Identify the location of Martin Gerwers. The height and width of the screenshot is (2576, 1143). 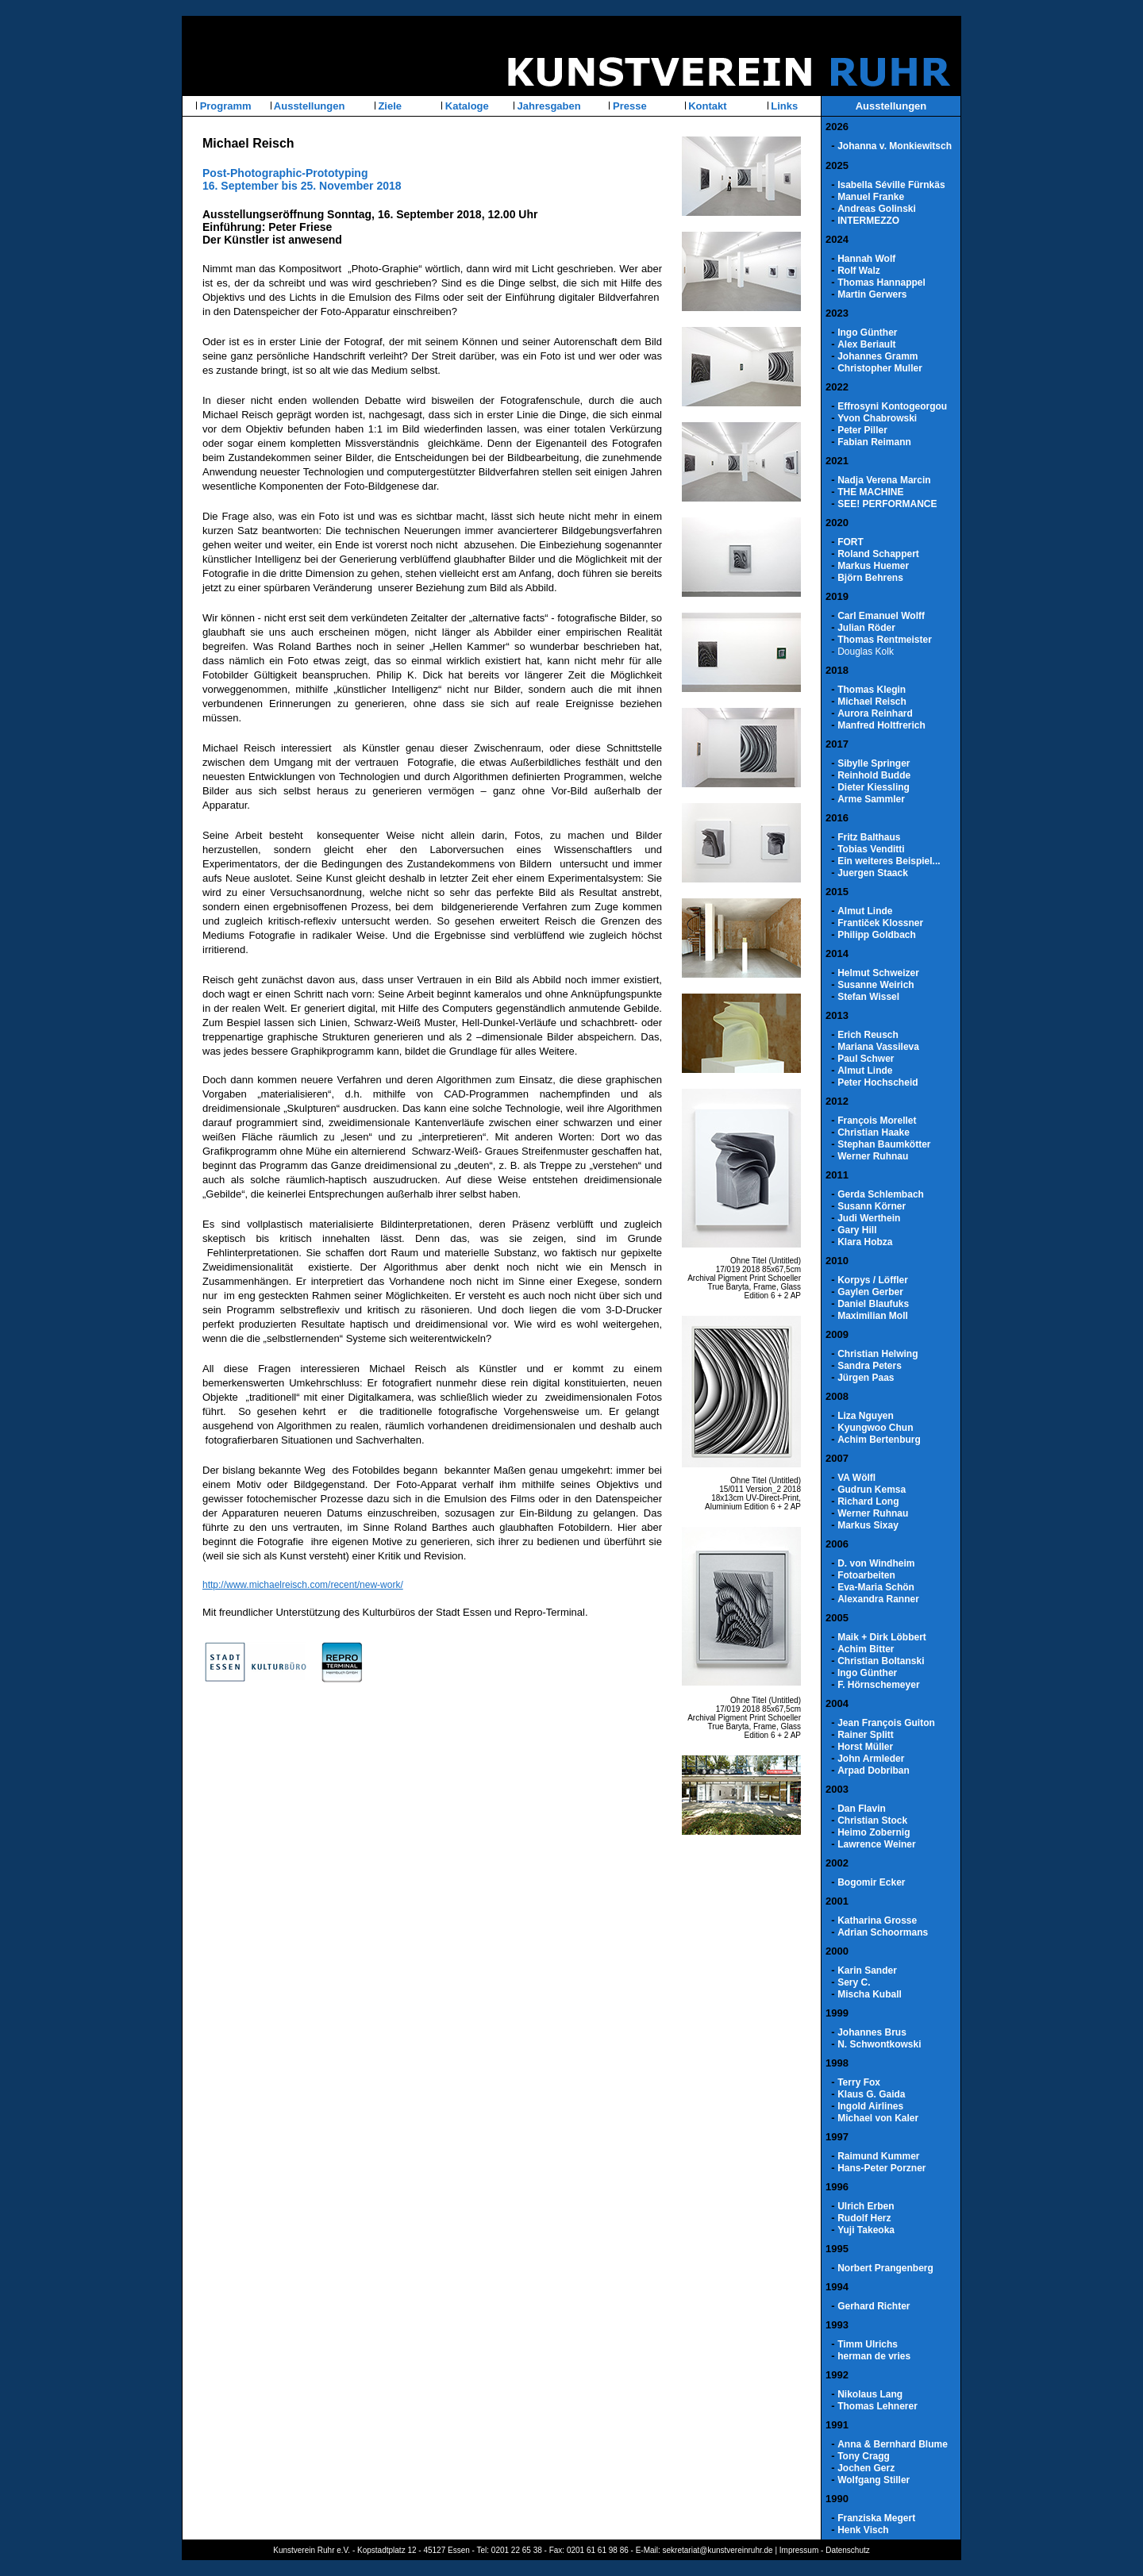
(871, 294).